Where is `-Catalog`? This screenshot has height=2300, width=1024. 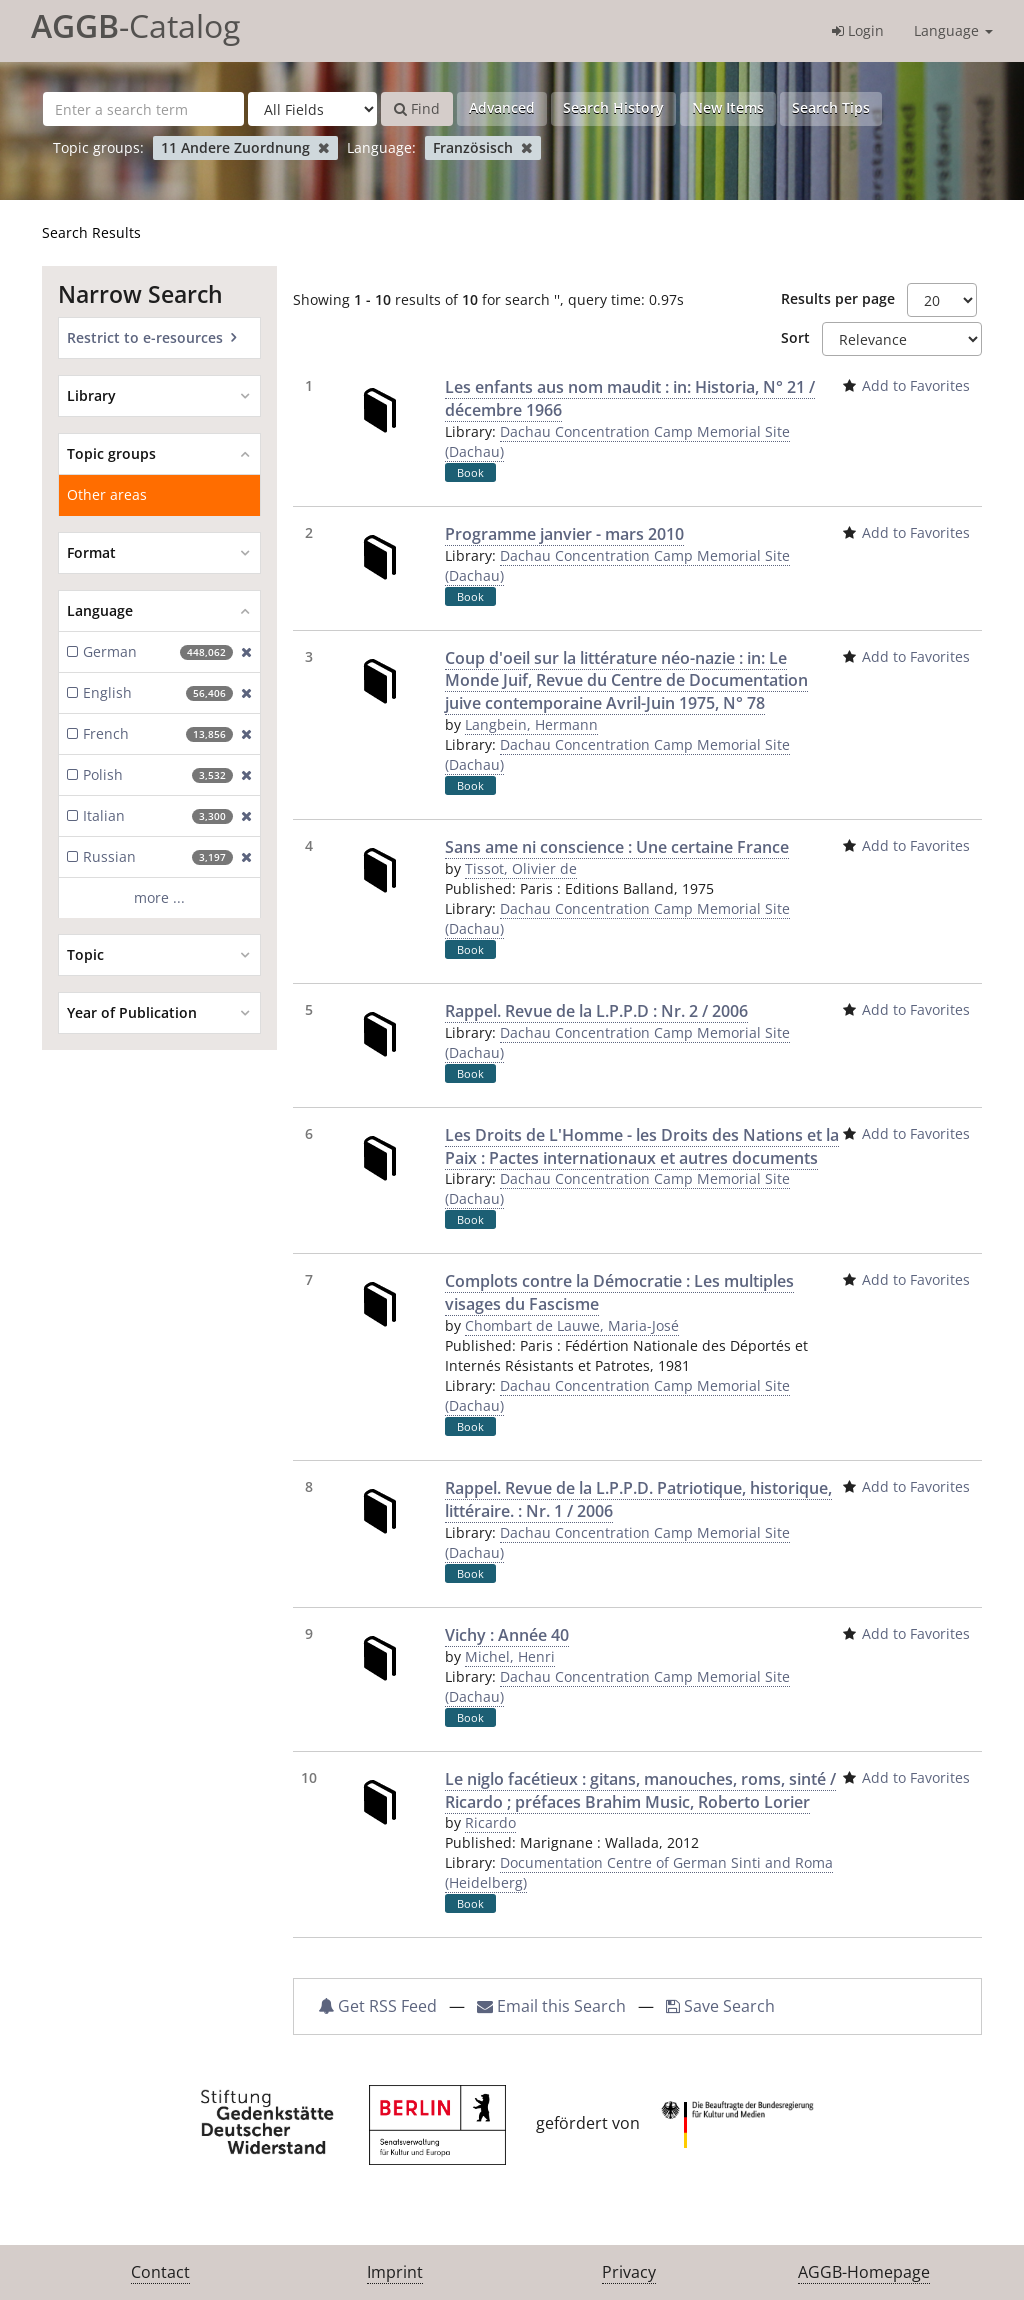
-Catalog is located at coordinates (135, 25).